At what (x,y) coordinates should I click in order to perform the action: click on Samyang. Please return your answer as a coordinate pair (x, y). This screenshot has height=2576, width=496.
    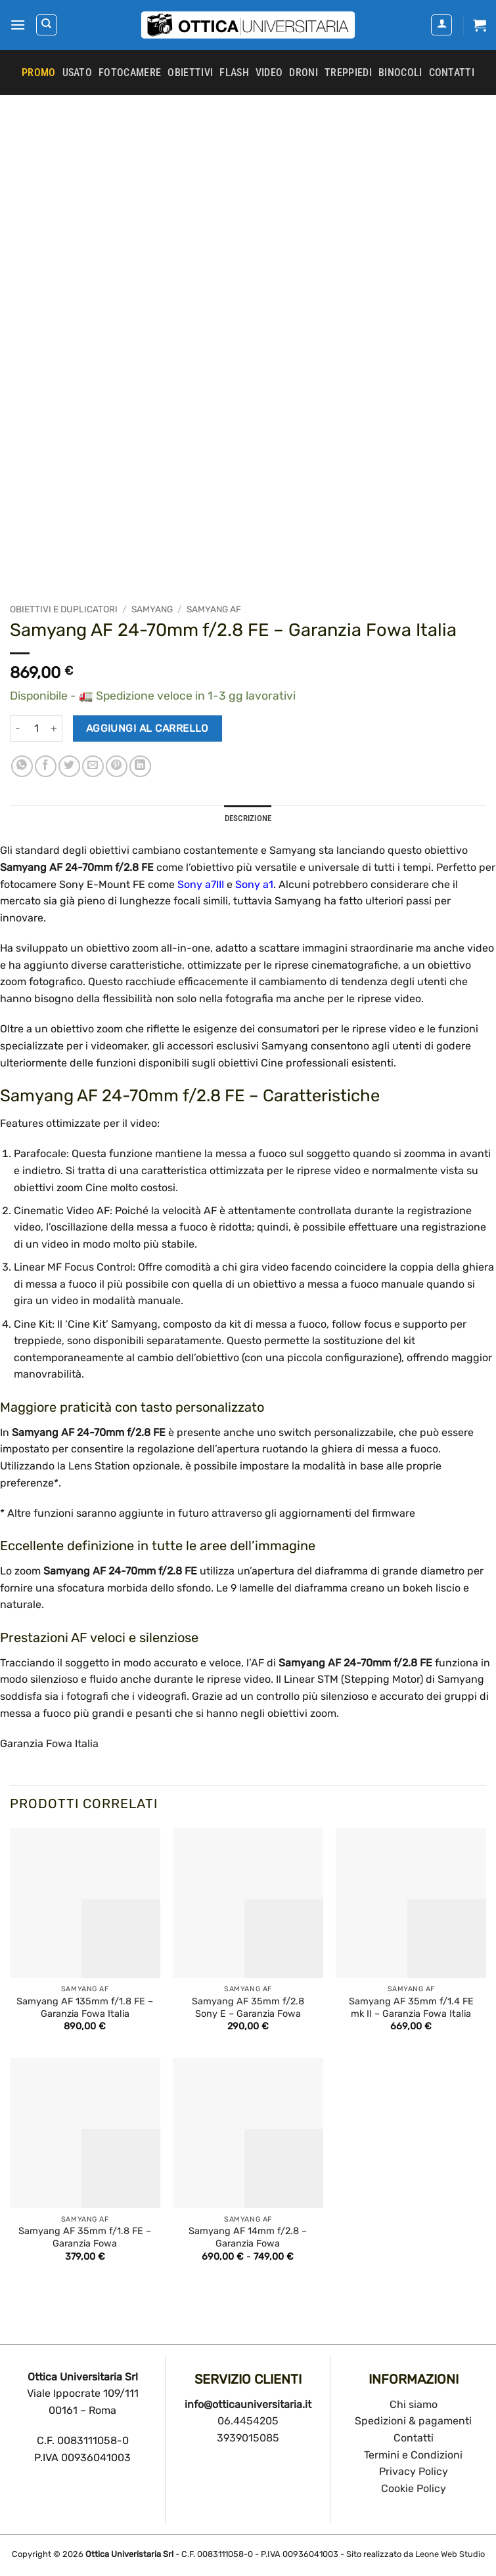
    Looking at the image, I should click on (152, 609).